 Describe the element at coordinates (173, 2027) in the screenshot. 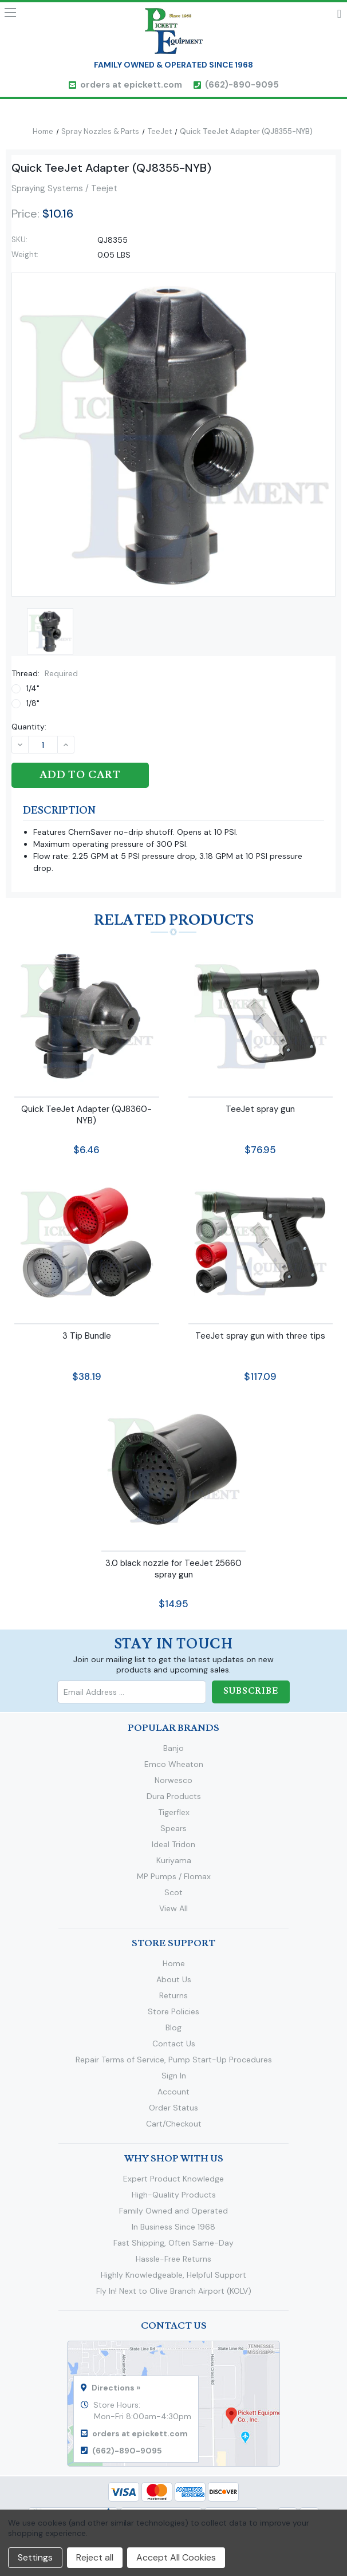

I see `Blog` at that location.